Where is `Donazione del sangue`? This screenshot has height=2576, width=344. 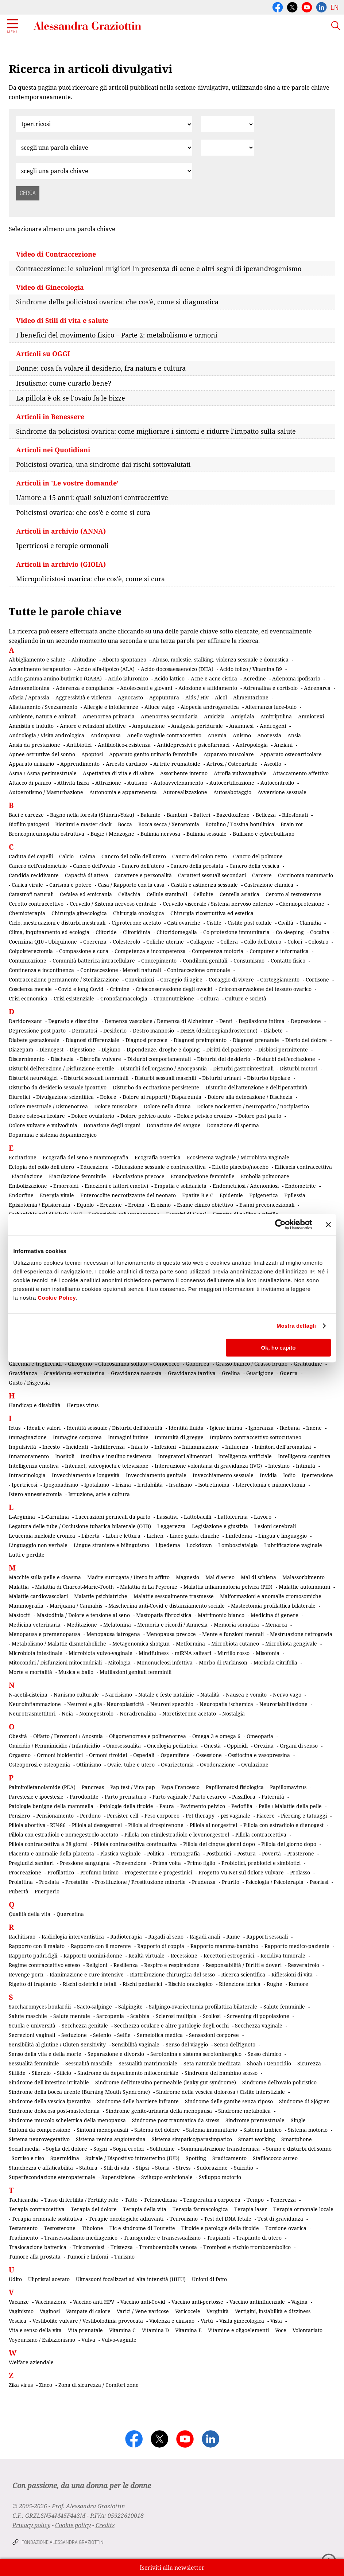
Donazione del sangue is located at coordinates (174, 1125).